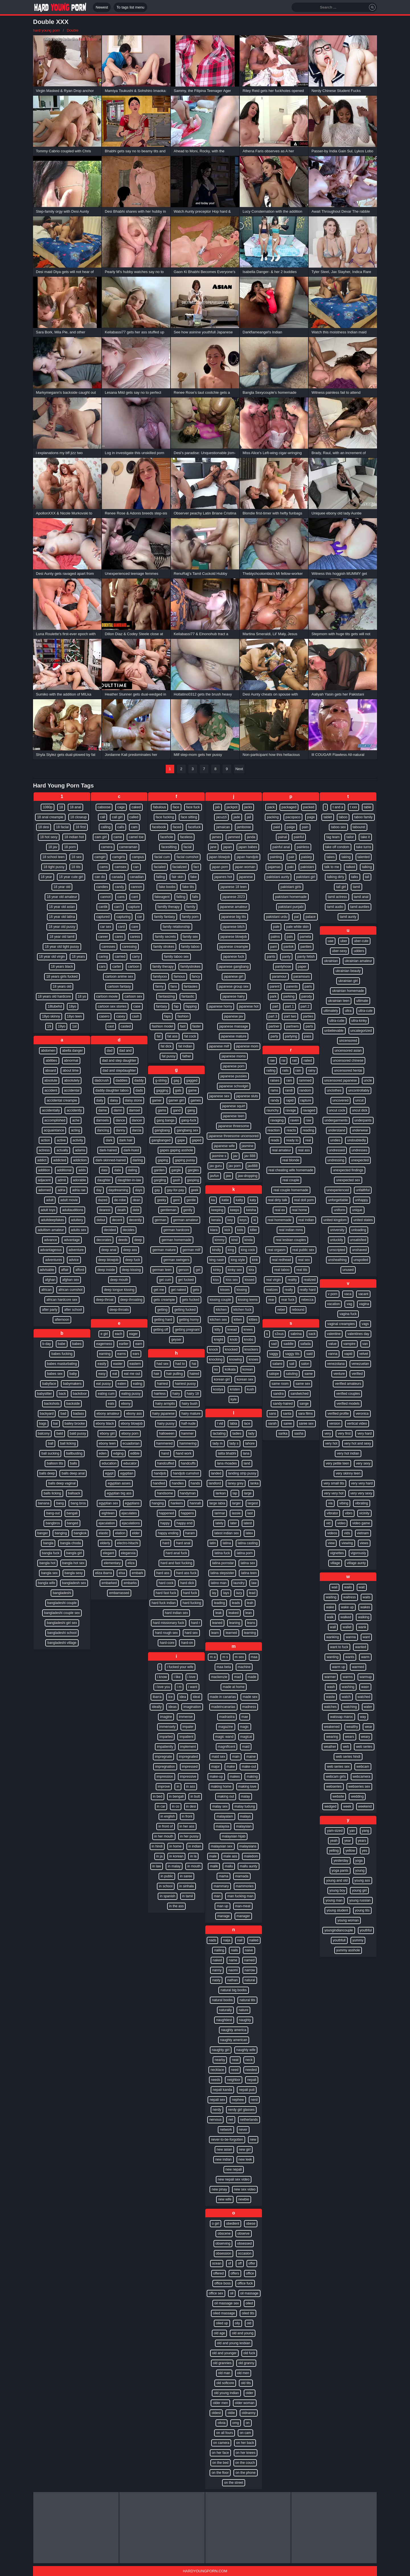 This screenshot has width=410, height=2576. What do you see at coordinates (245, 2463) in the screenshot?
I see `on the couch` at bounding box center [245, 2463].